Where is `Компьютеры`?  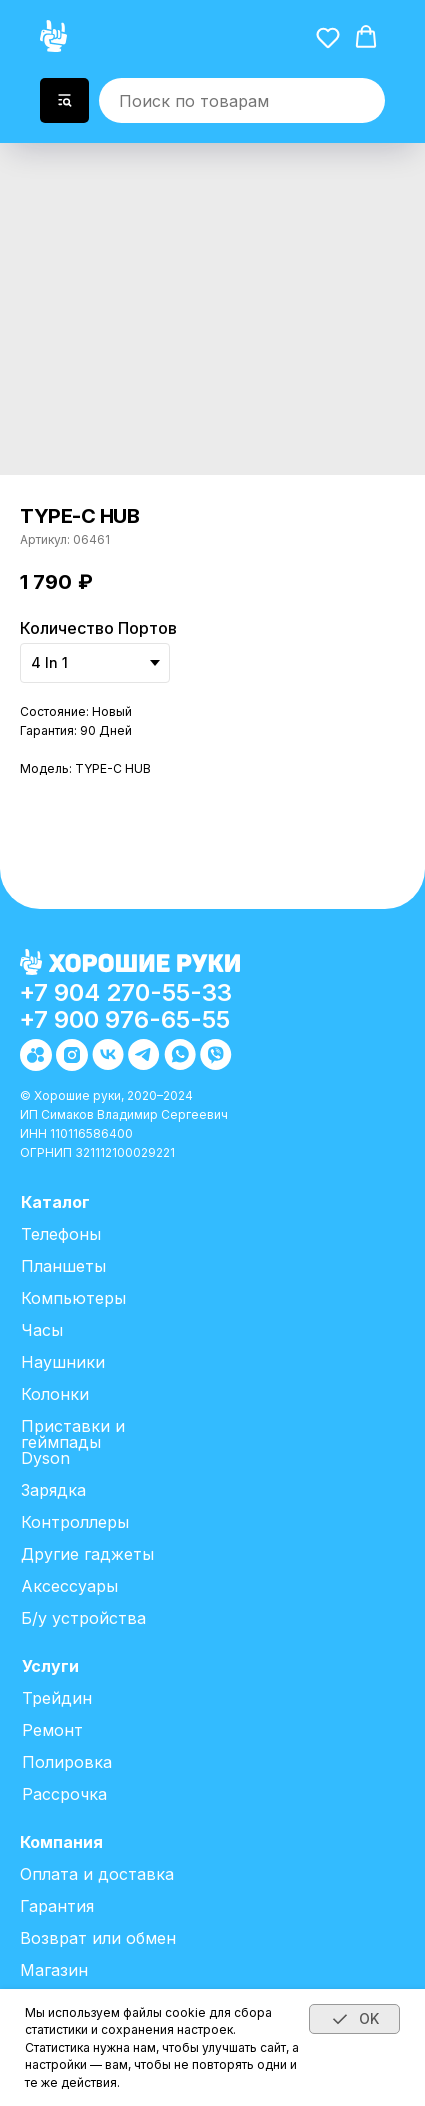 Компьютеры is located at coordinates (73, 1298).